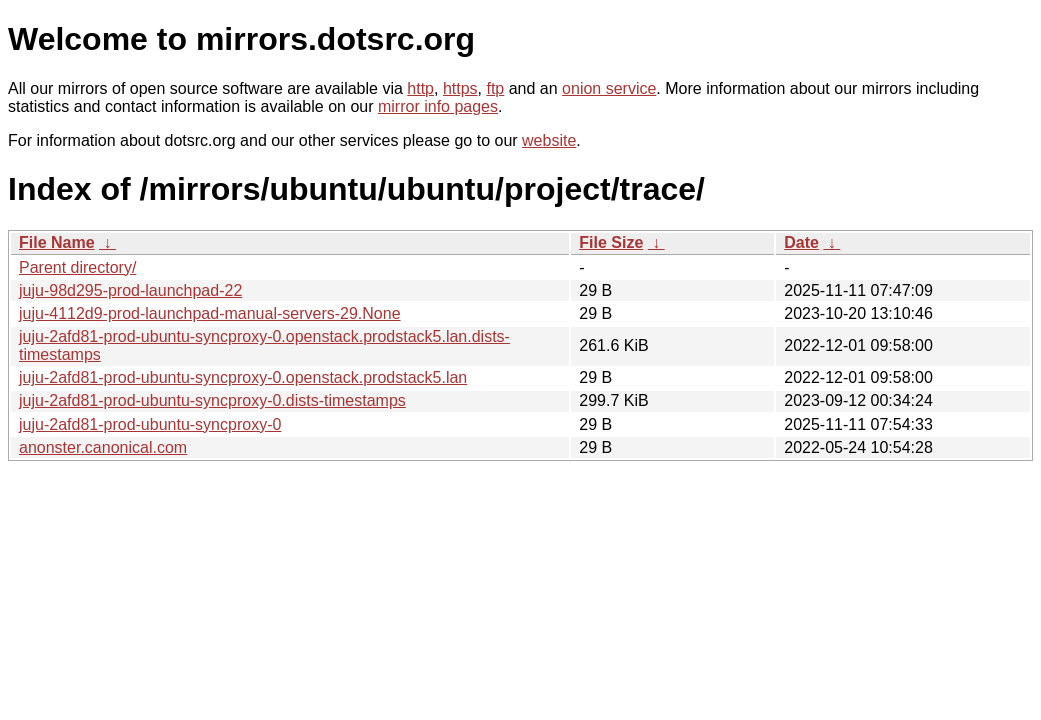 The height and width of the screenshot is (720, 1041). I want to click on juju-2afd81-prod-ubuntu-syncproxy-0, so click(150, 424).